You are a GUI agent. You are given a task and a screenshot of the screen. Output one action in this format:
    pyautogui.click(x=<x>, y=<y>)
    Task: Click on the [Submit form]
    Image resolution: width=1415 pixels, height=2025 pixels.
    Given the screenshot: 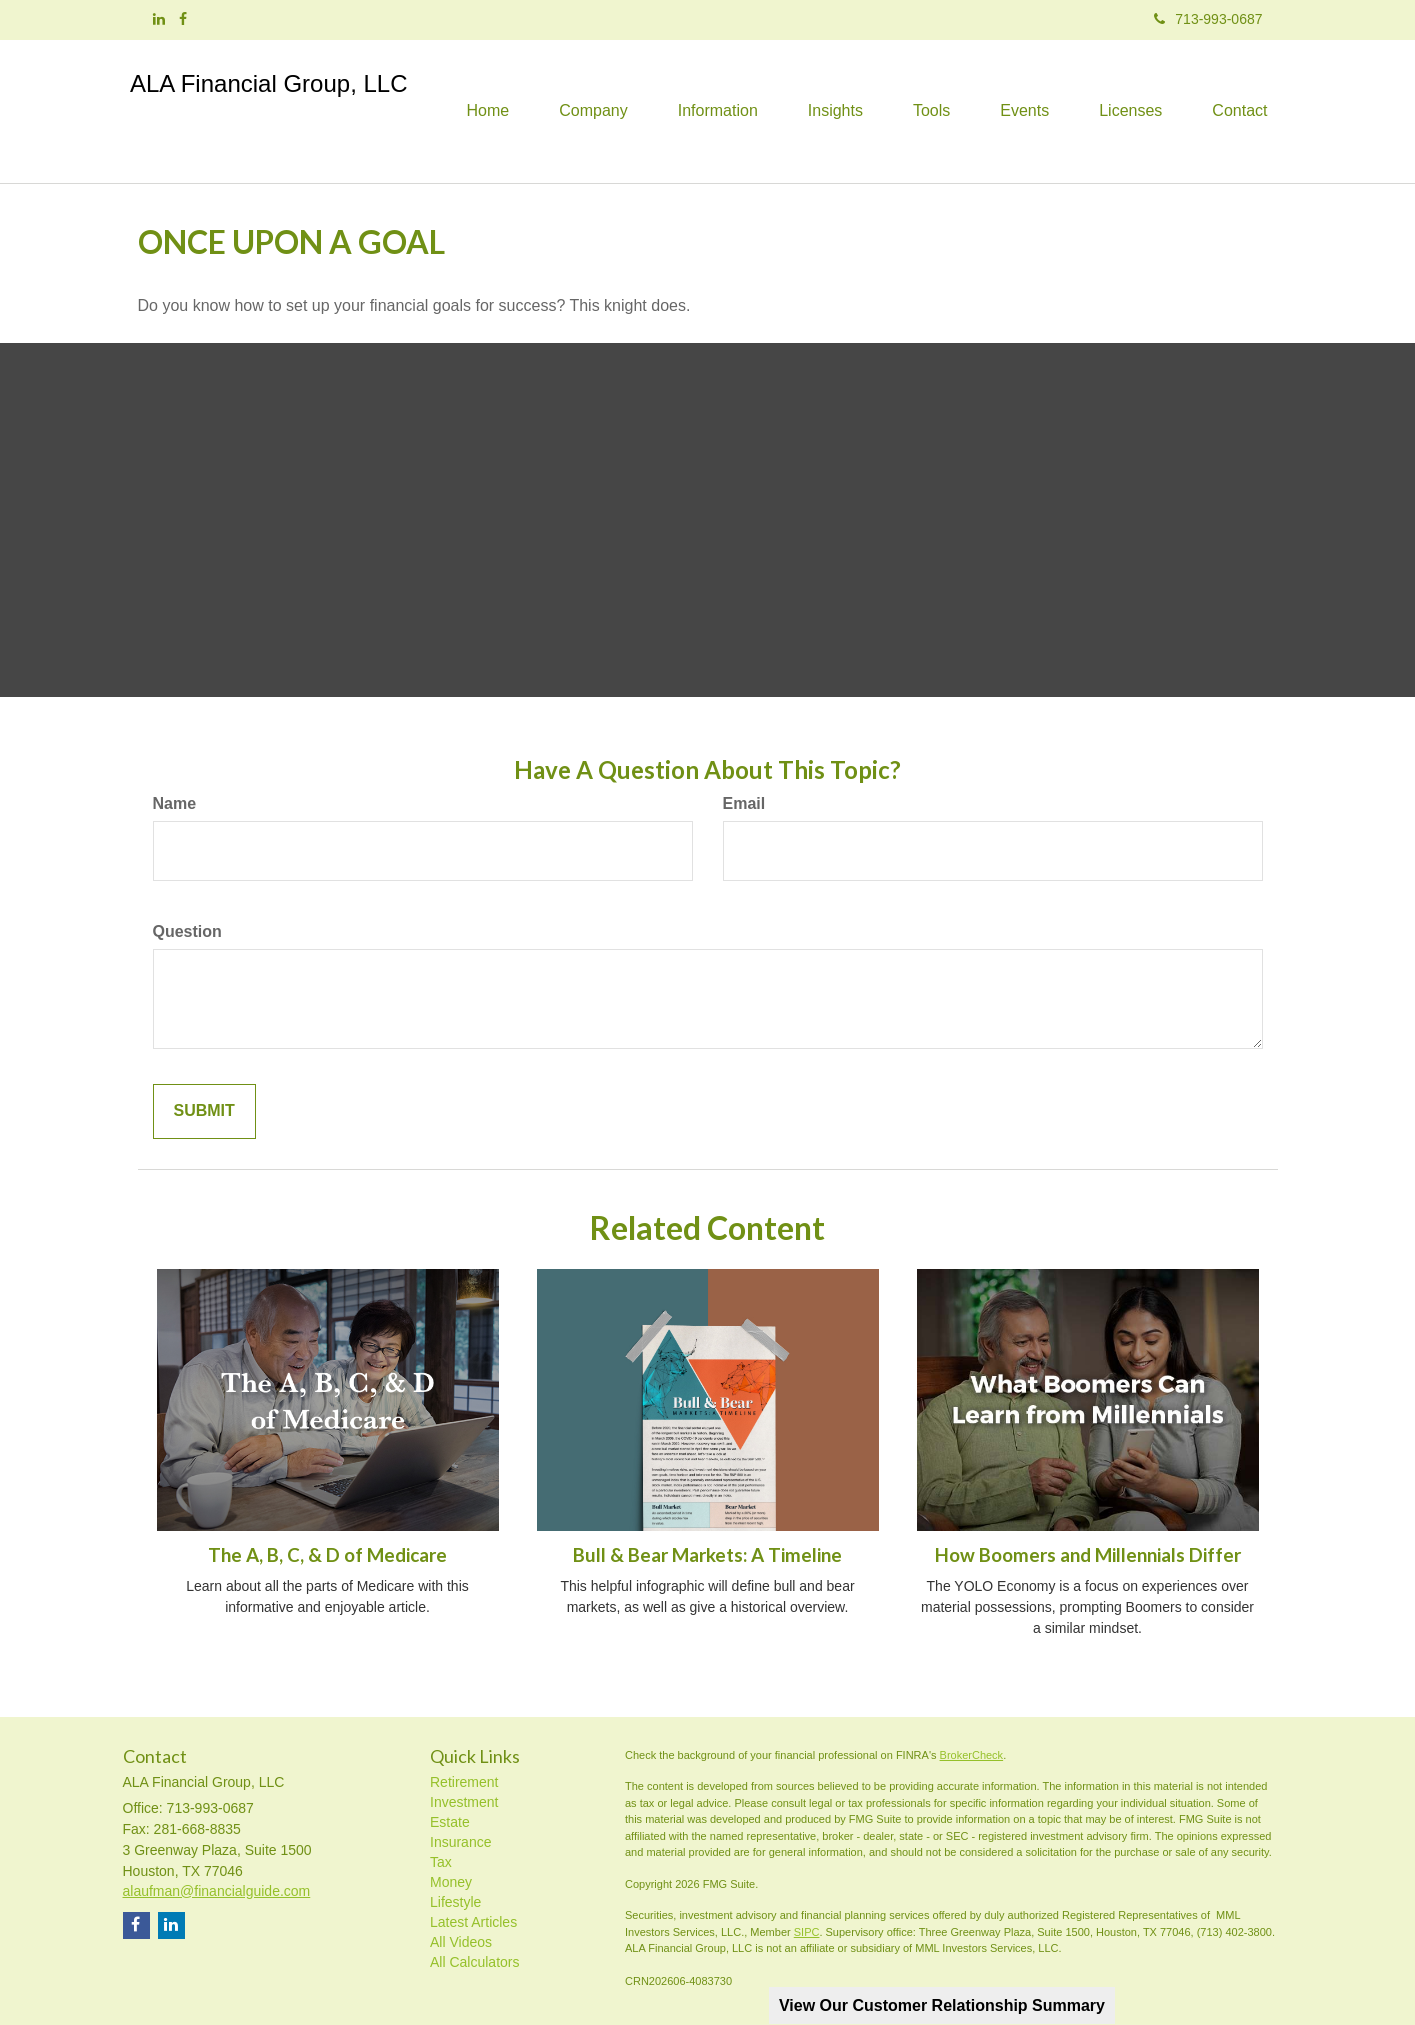 What is the action you would take?
    pyautogui.click(x=204, y=1111)
    